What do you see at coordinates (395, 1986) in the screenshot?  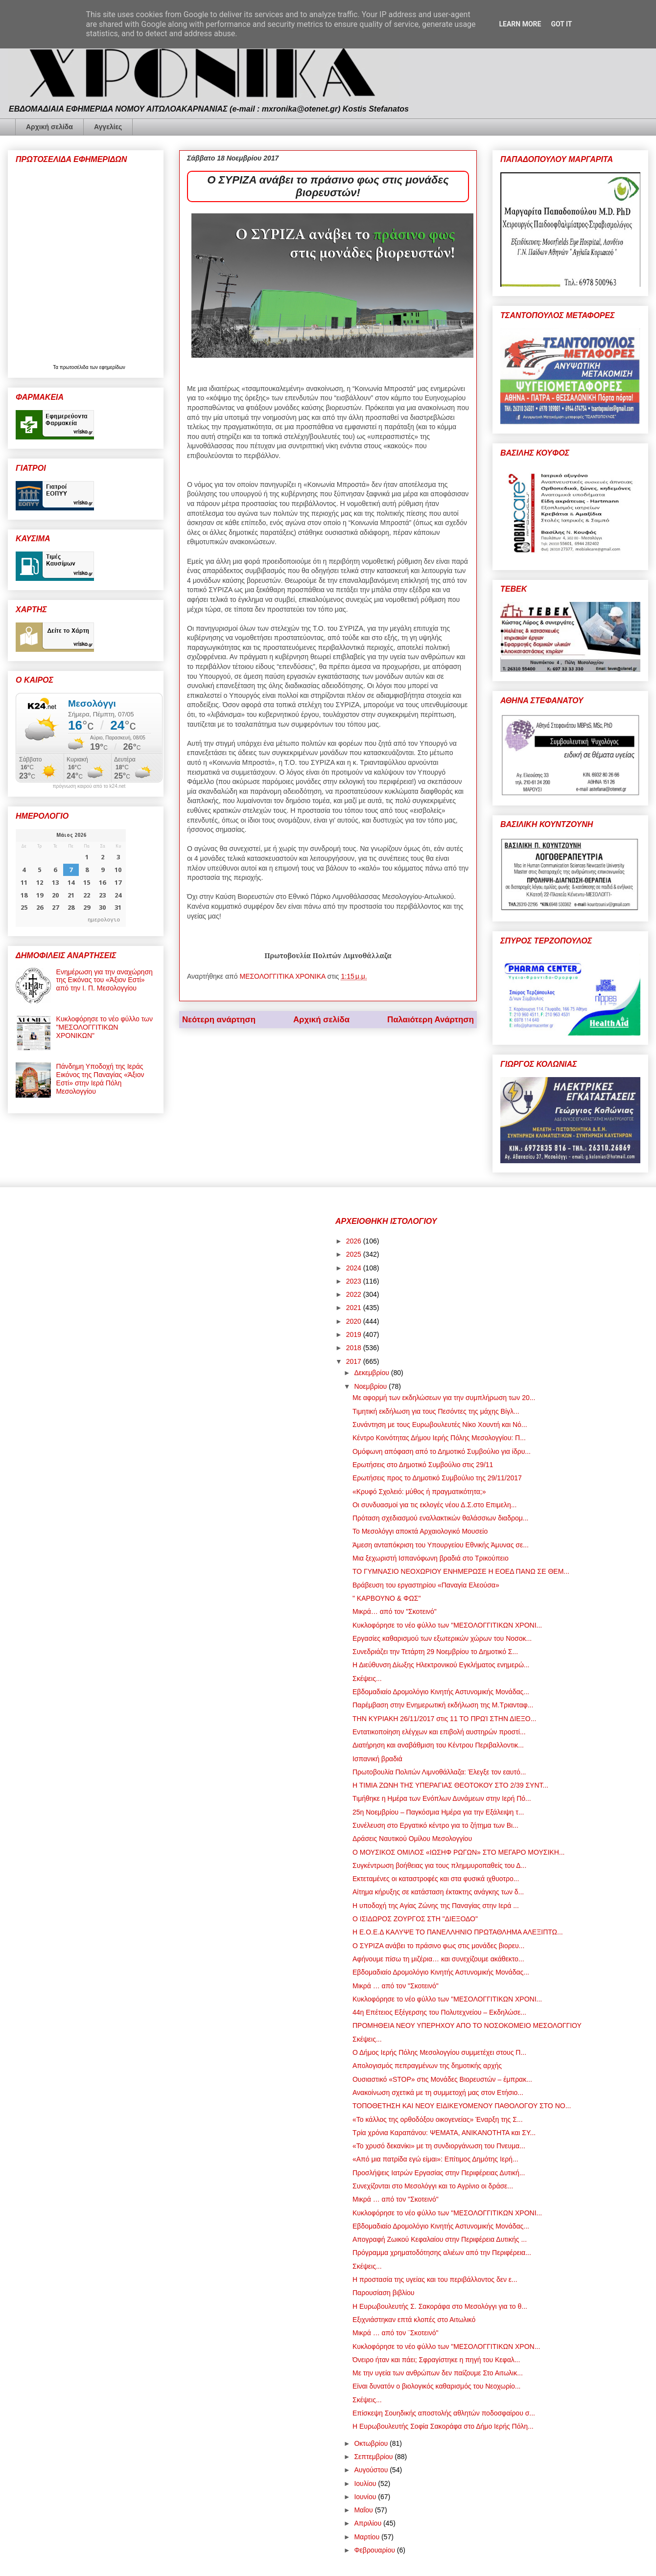 I see `Μικρά … από τον "Σκοτεινό"` at bounding box center [395, 1986].